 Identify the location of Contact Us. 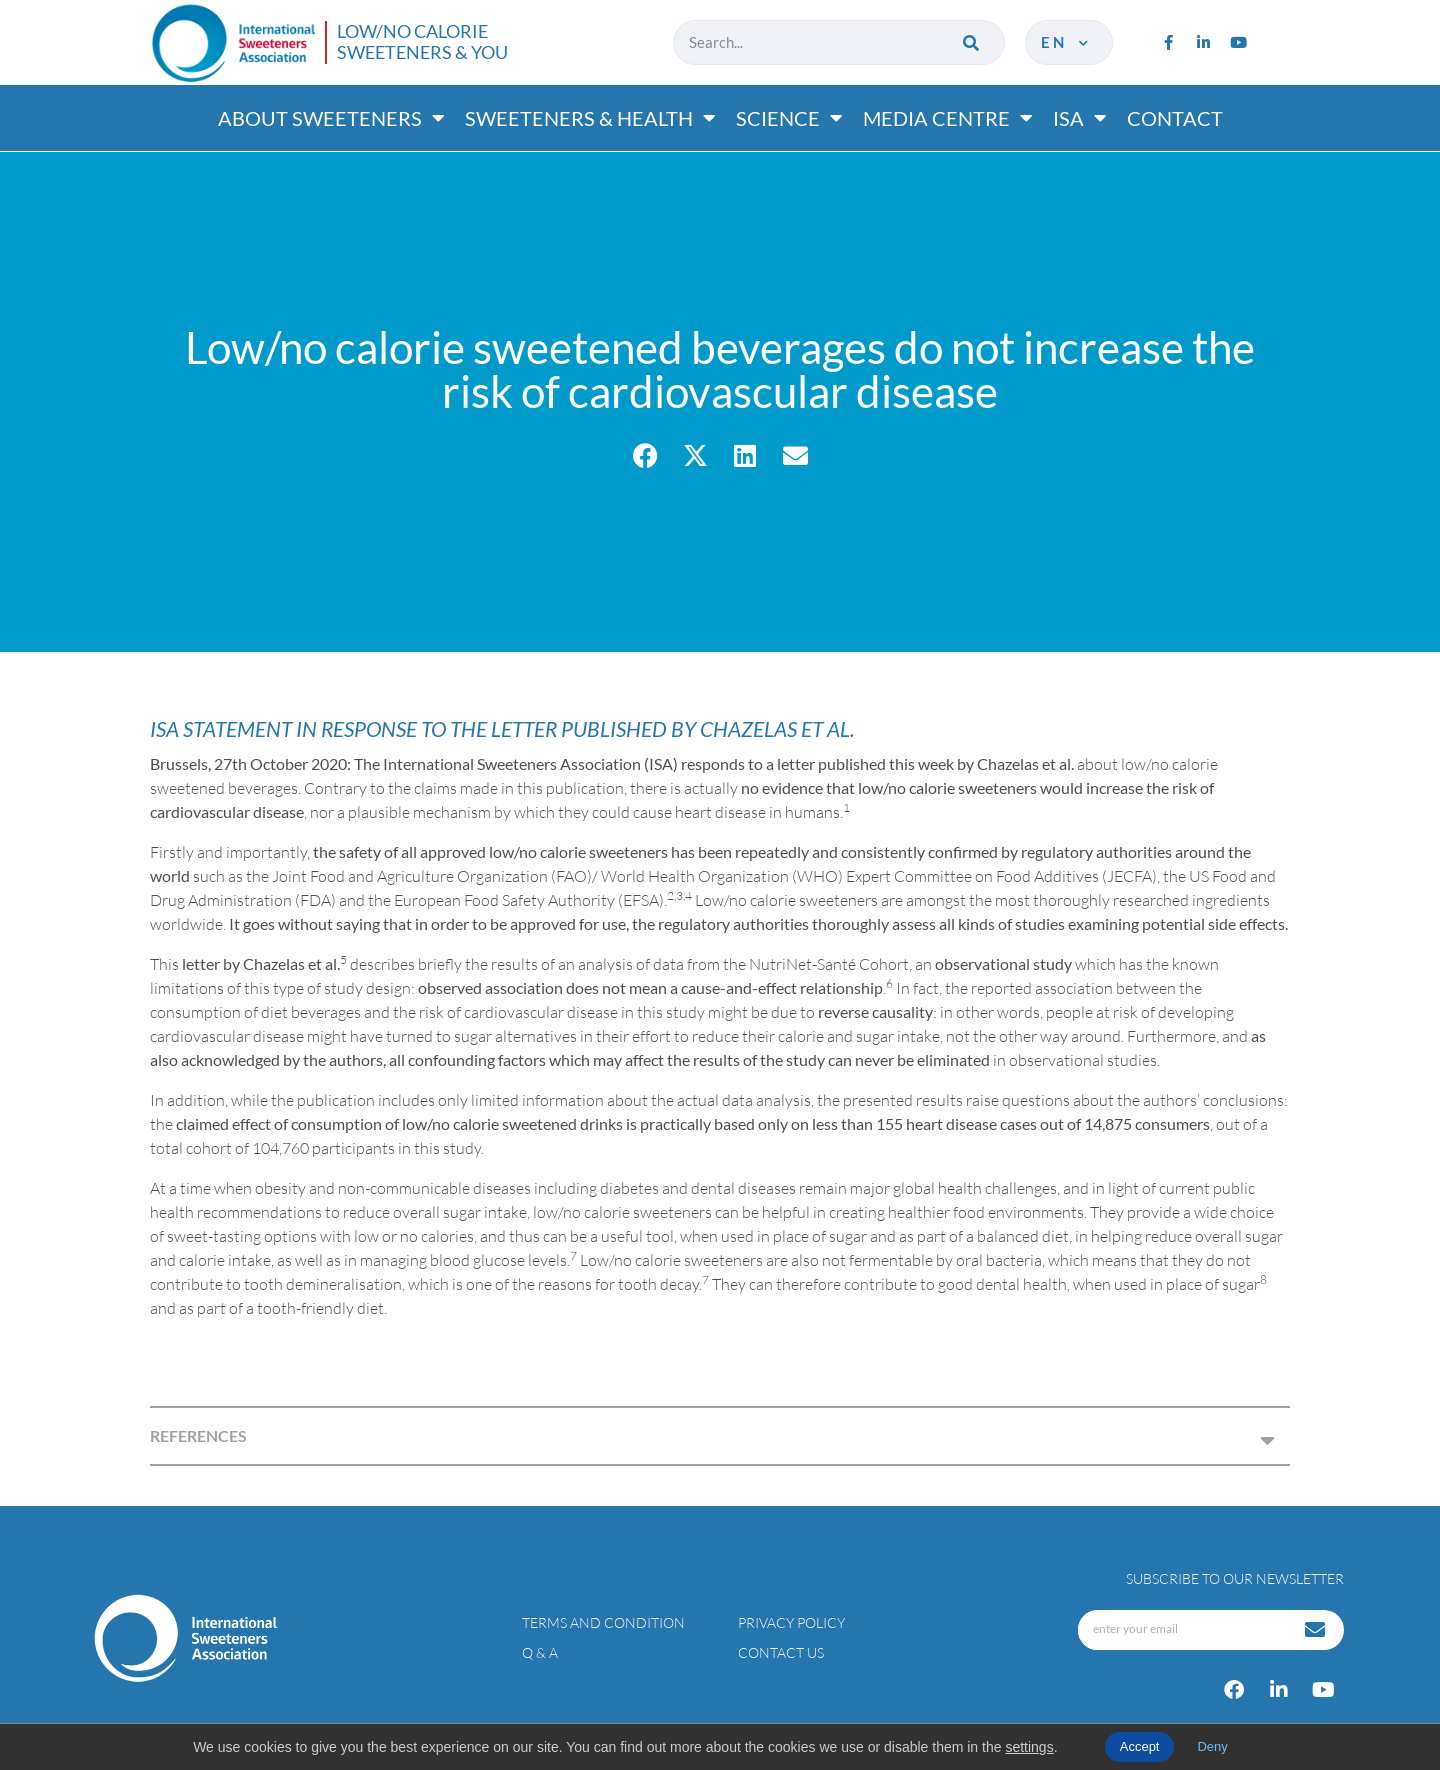
(781, 1652).